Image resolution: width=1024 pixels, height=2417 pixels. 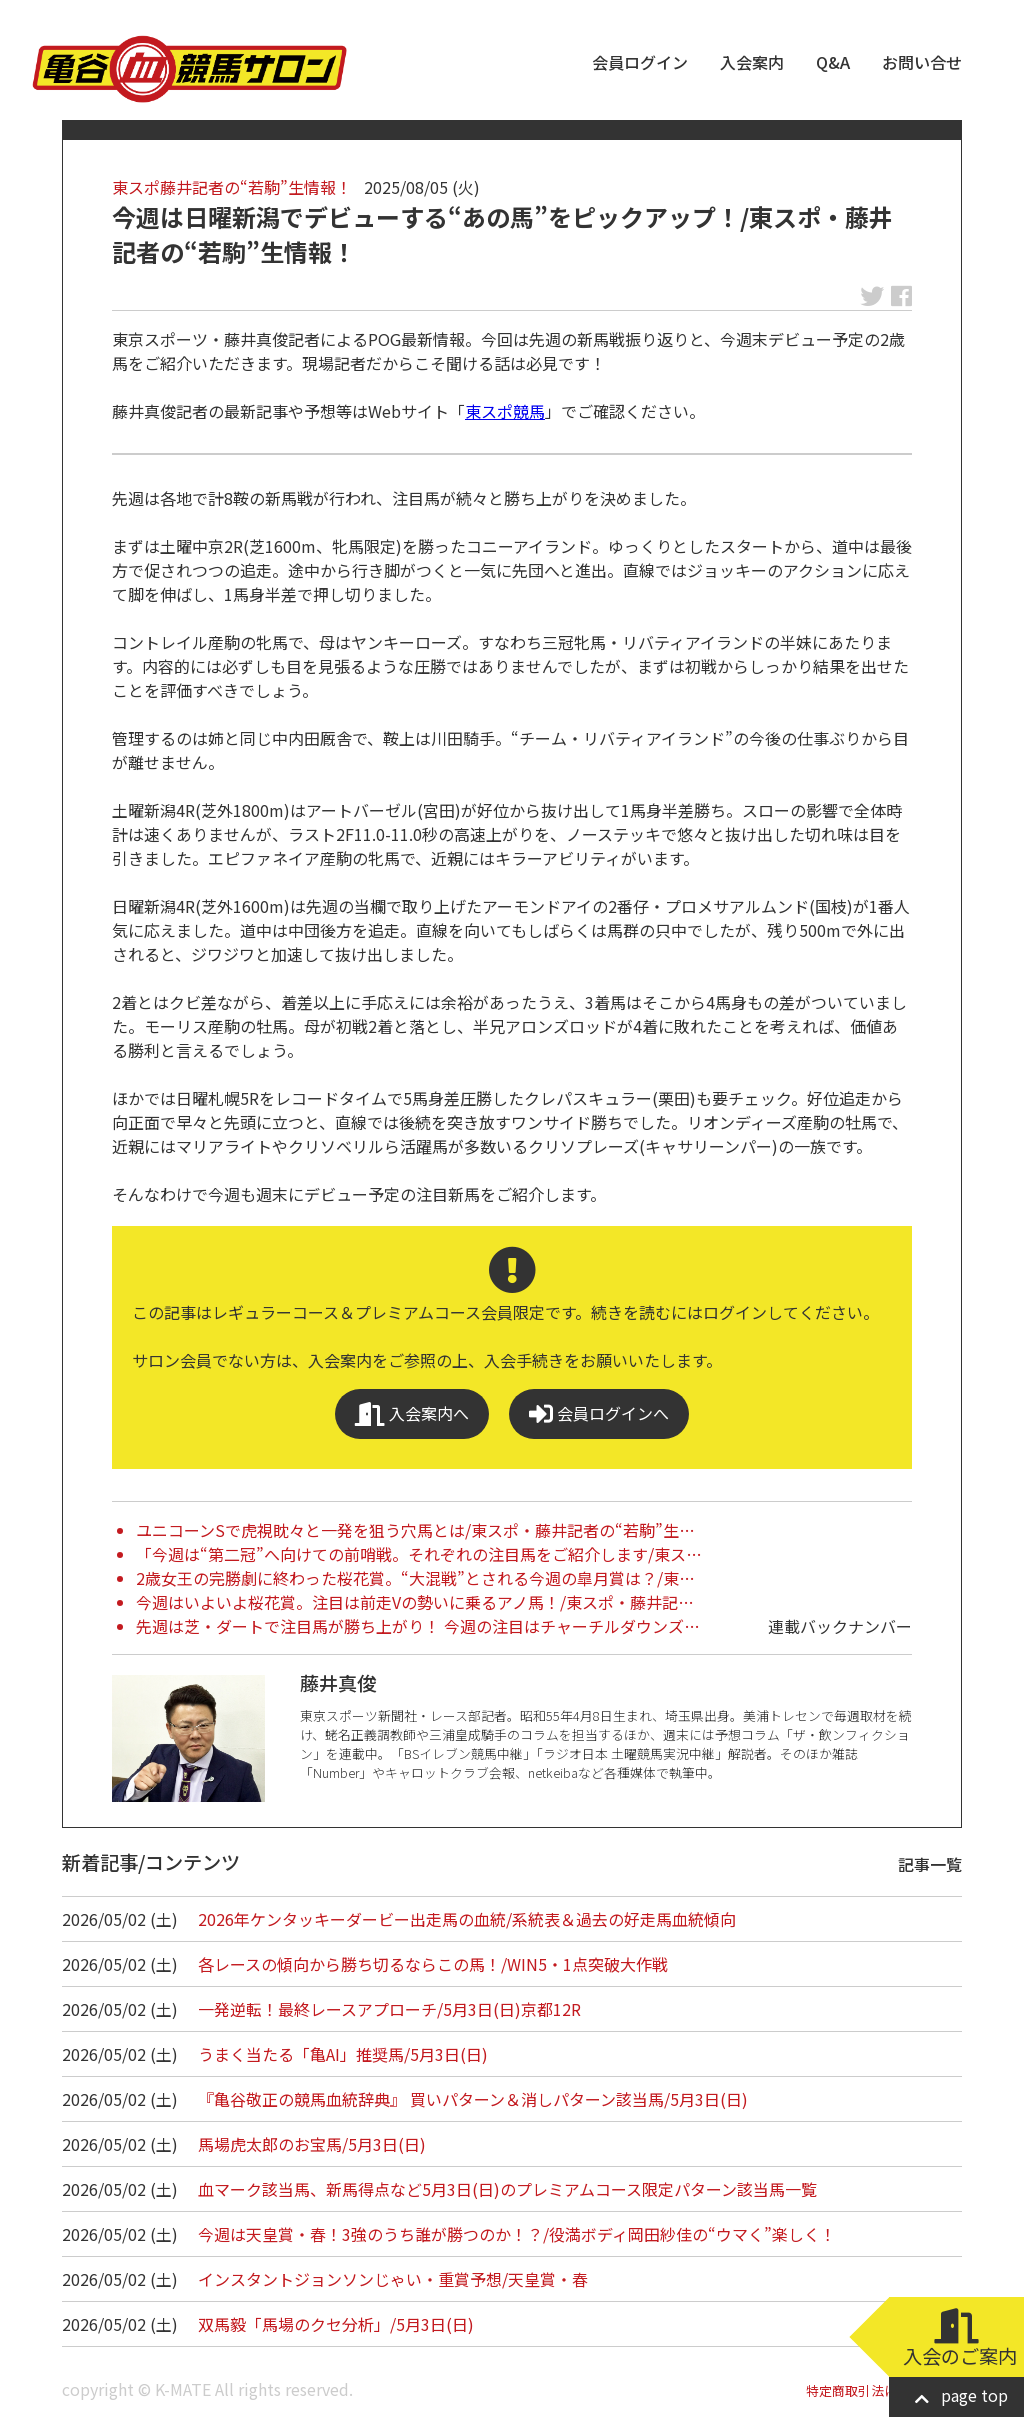 What do you see at coordinates (389, 2009) in the screenshot?
I see `一発逆転！最終レースアプローチ/5月3日(日)京都12R` at bounding box center [389, 2009].